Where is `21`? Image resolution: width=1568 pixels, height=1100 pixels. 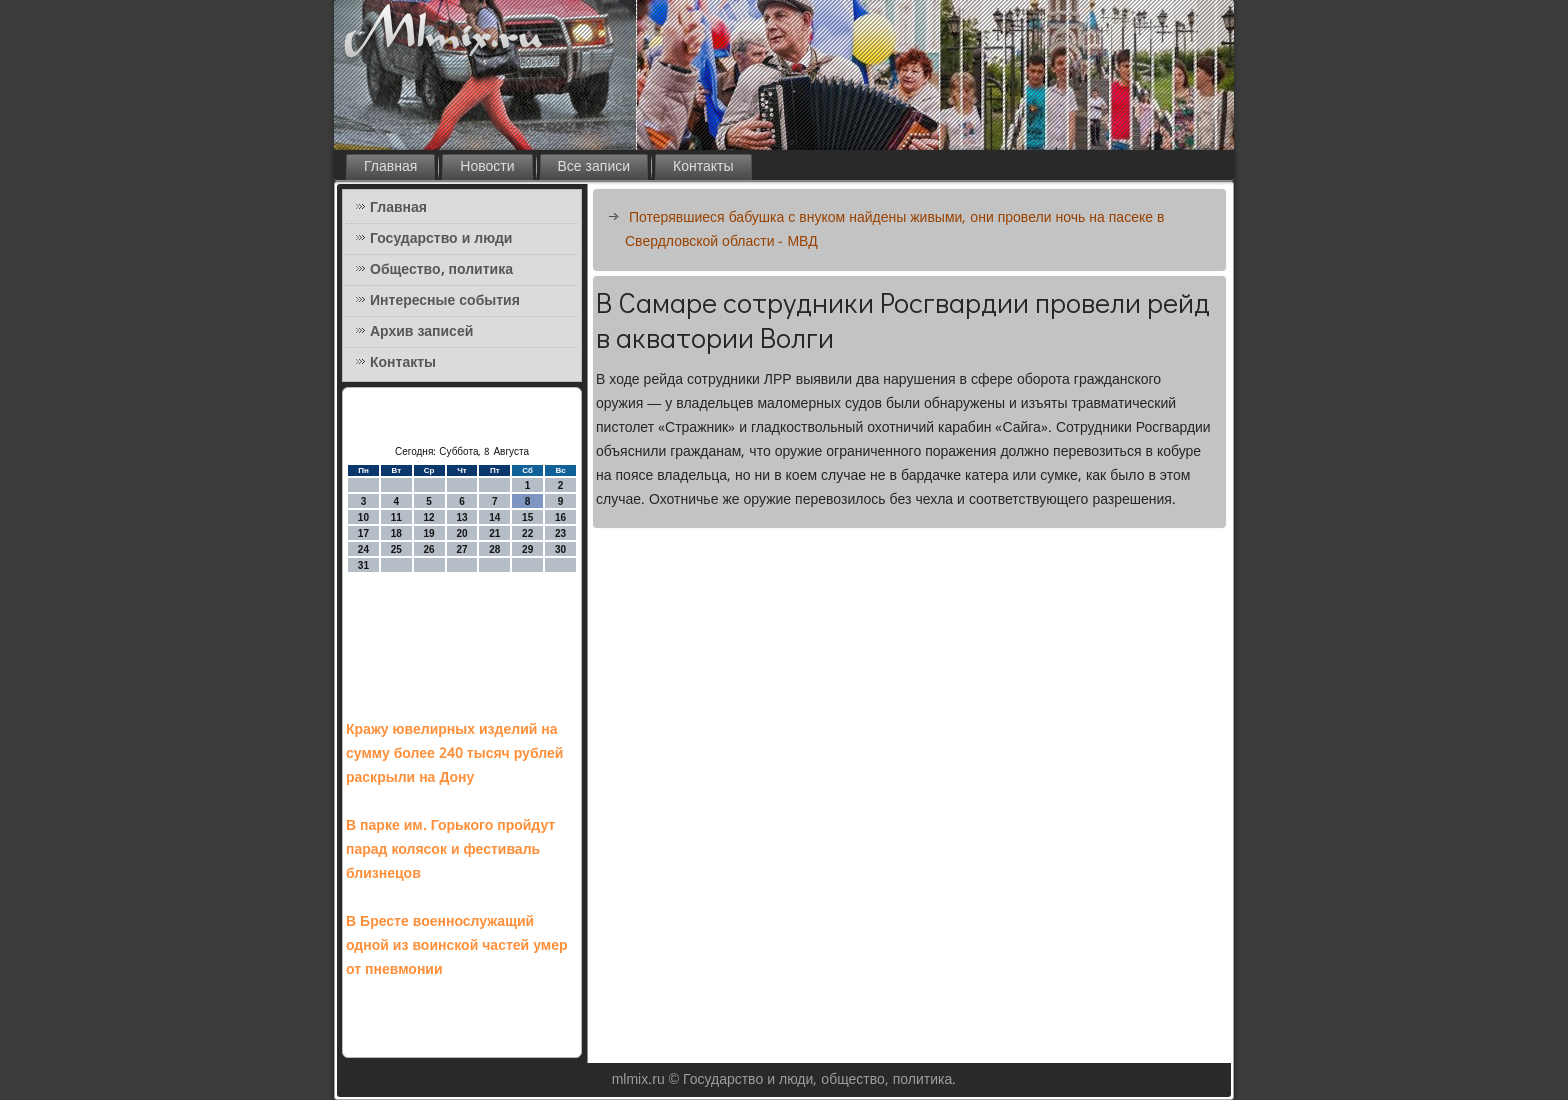
21 is located at coordinates (494, 533).